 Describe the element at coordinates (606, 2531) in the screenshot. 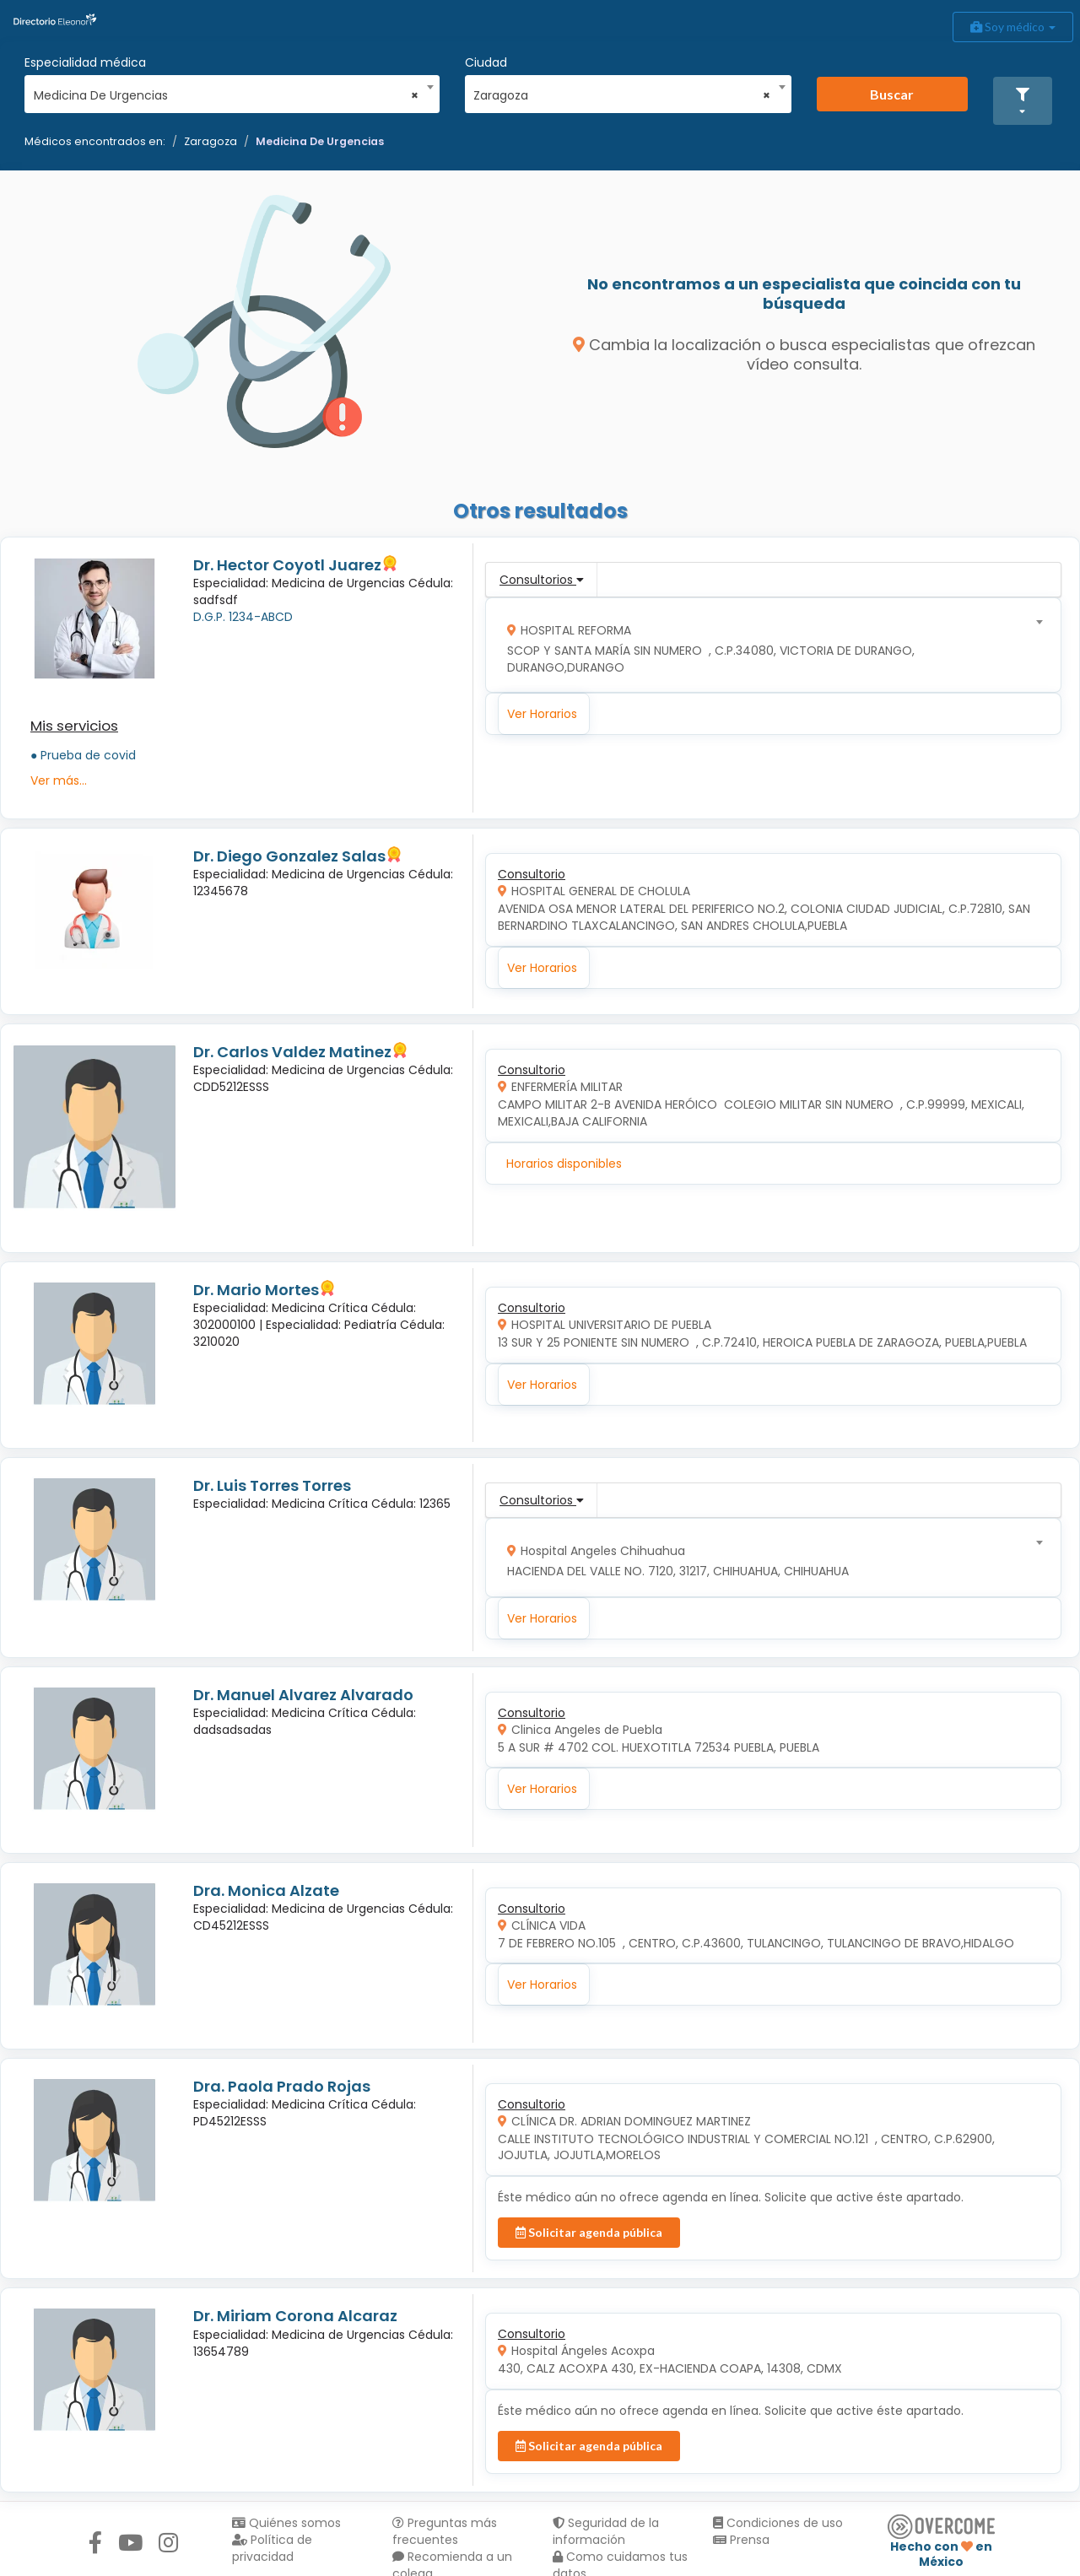

I see `Seguridad de la información` at that location.